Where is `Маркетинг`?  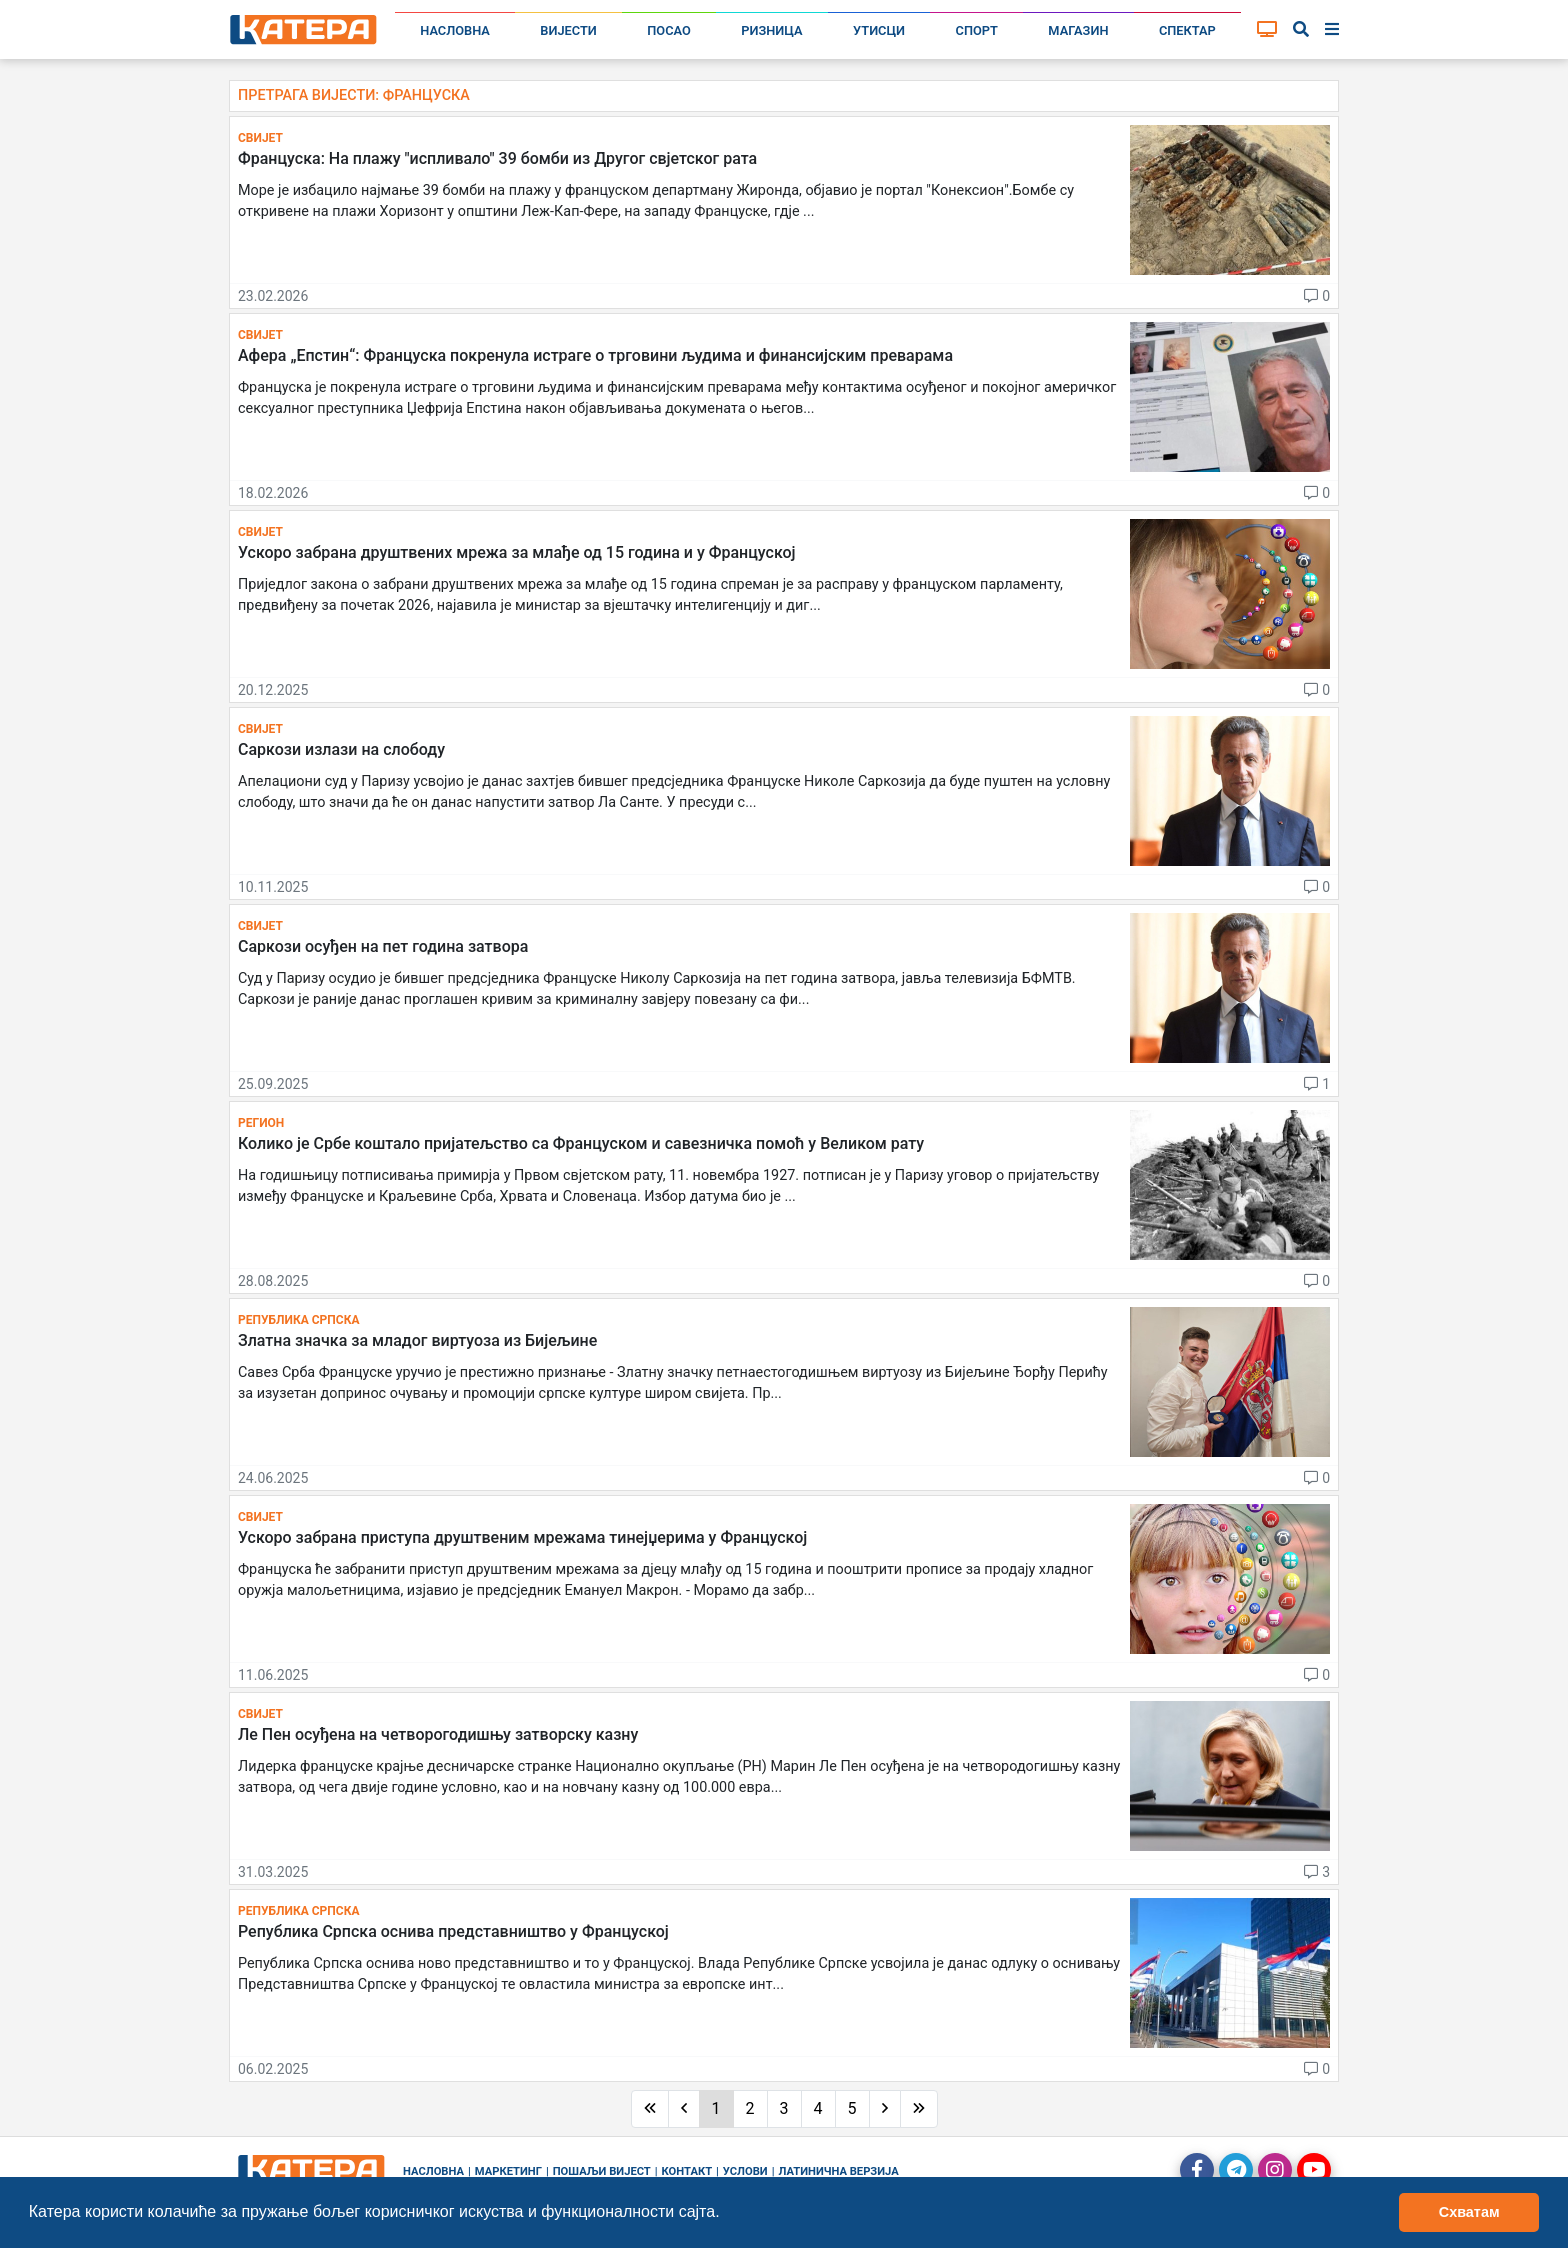
Маркетинг is located at coordinates (508, 2171).